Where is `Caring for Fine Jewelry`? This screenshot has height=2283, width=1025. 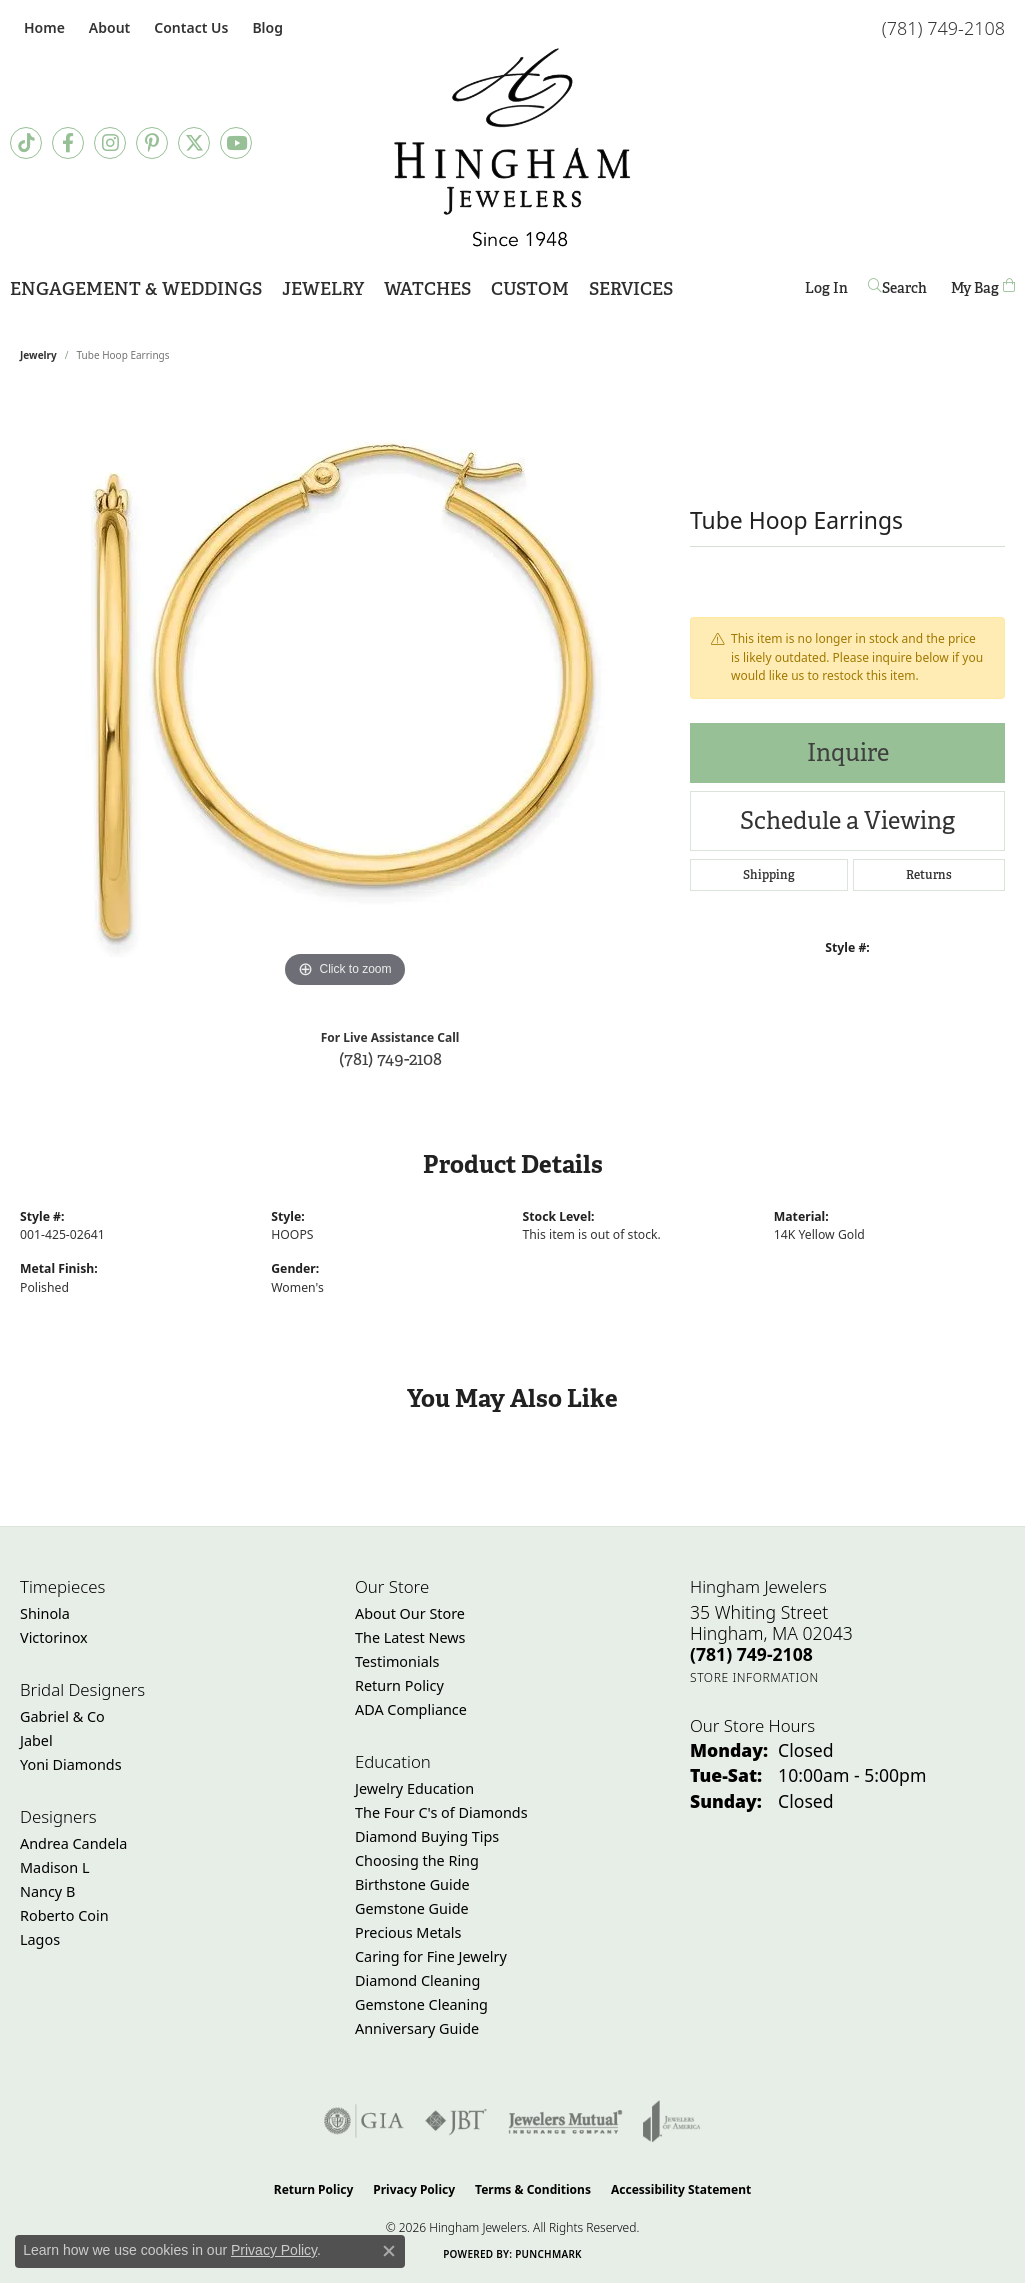 Caring for Fine Jewelry is located at coordinates (431, 1956).